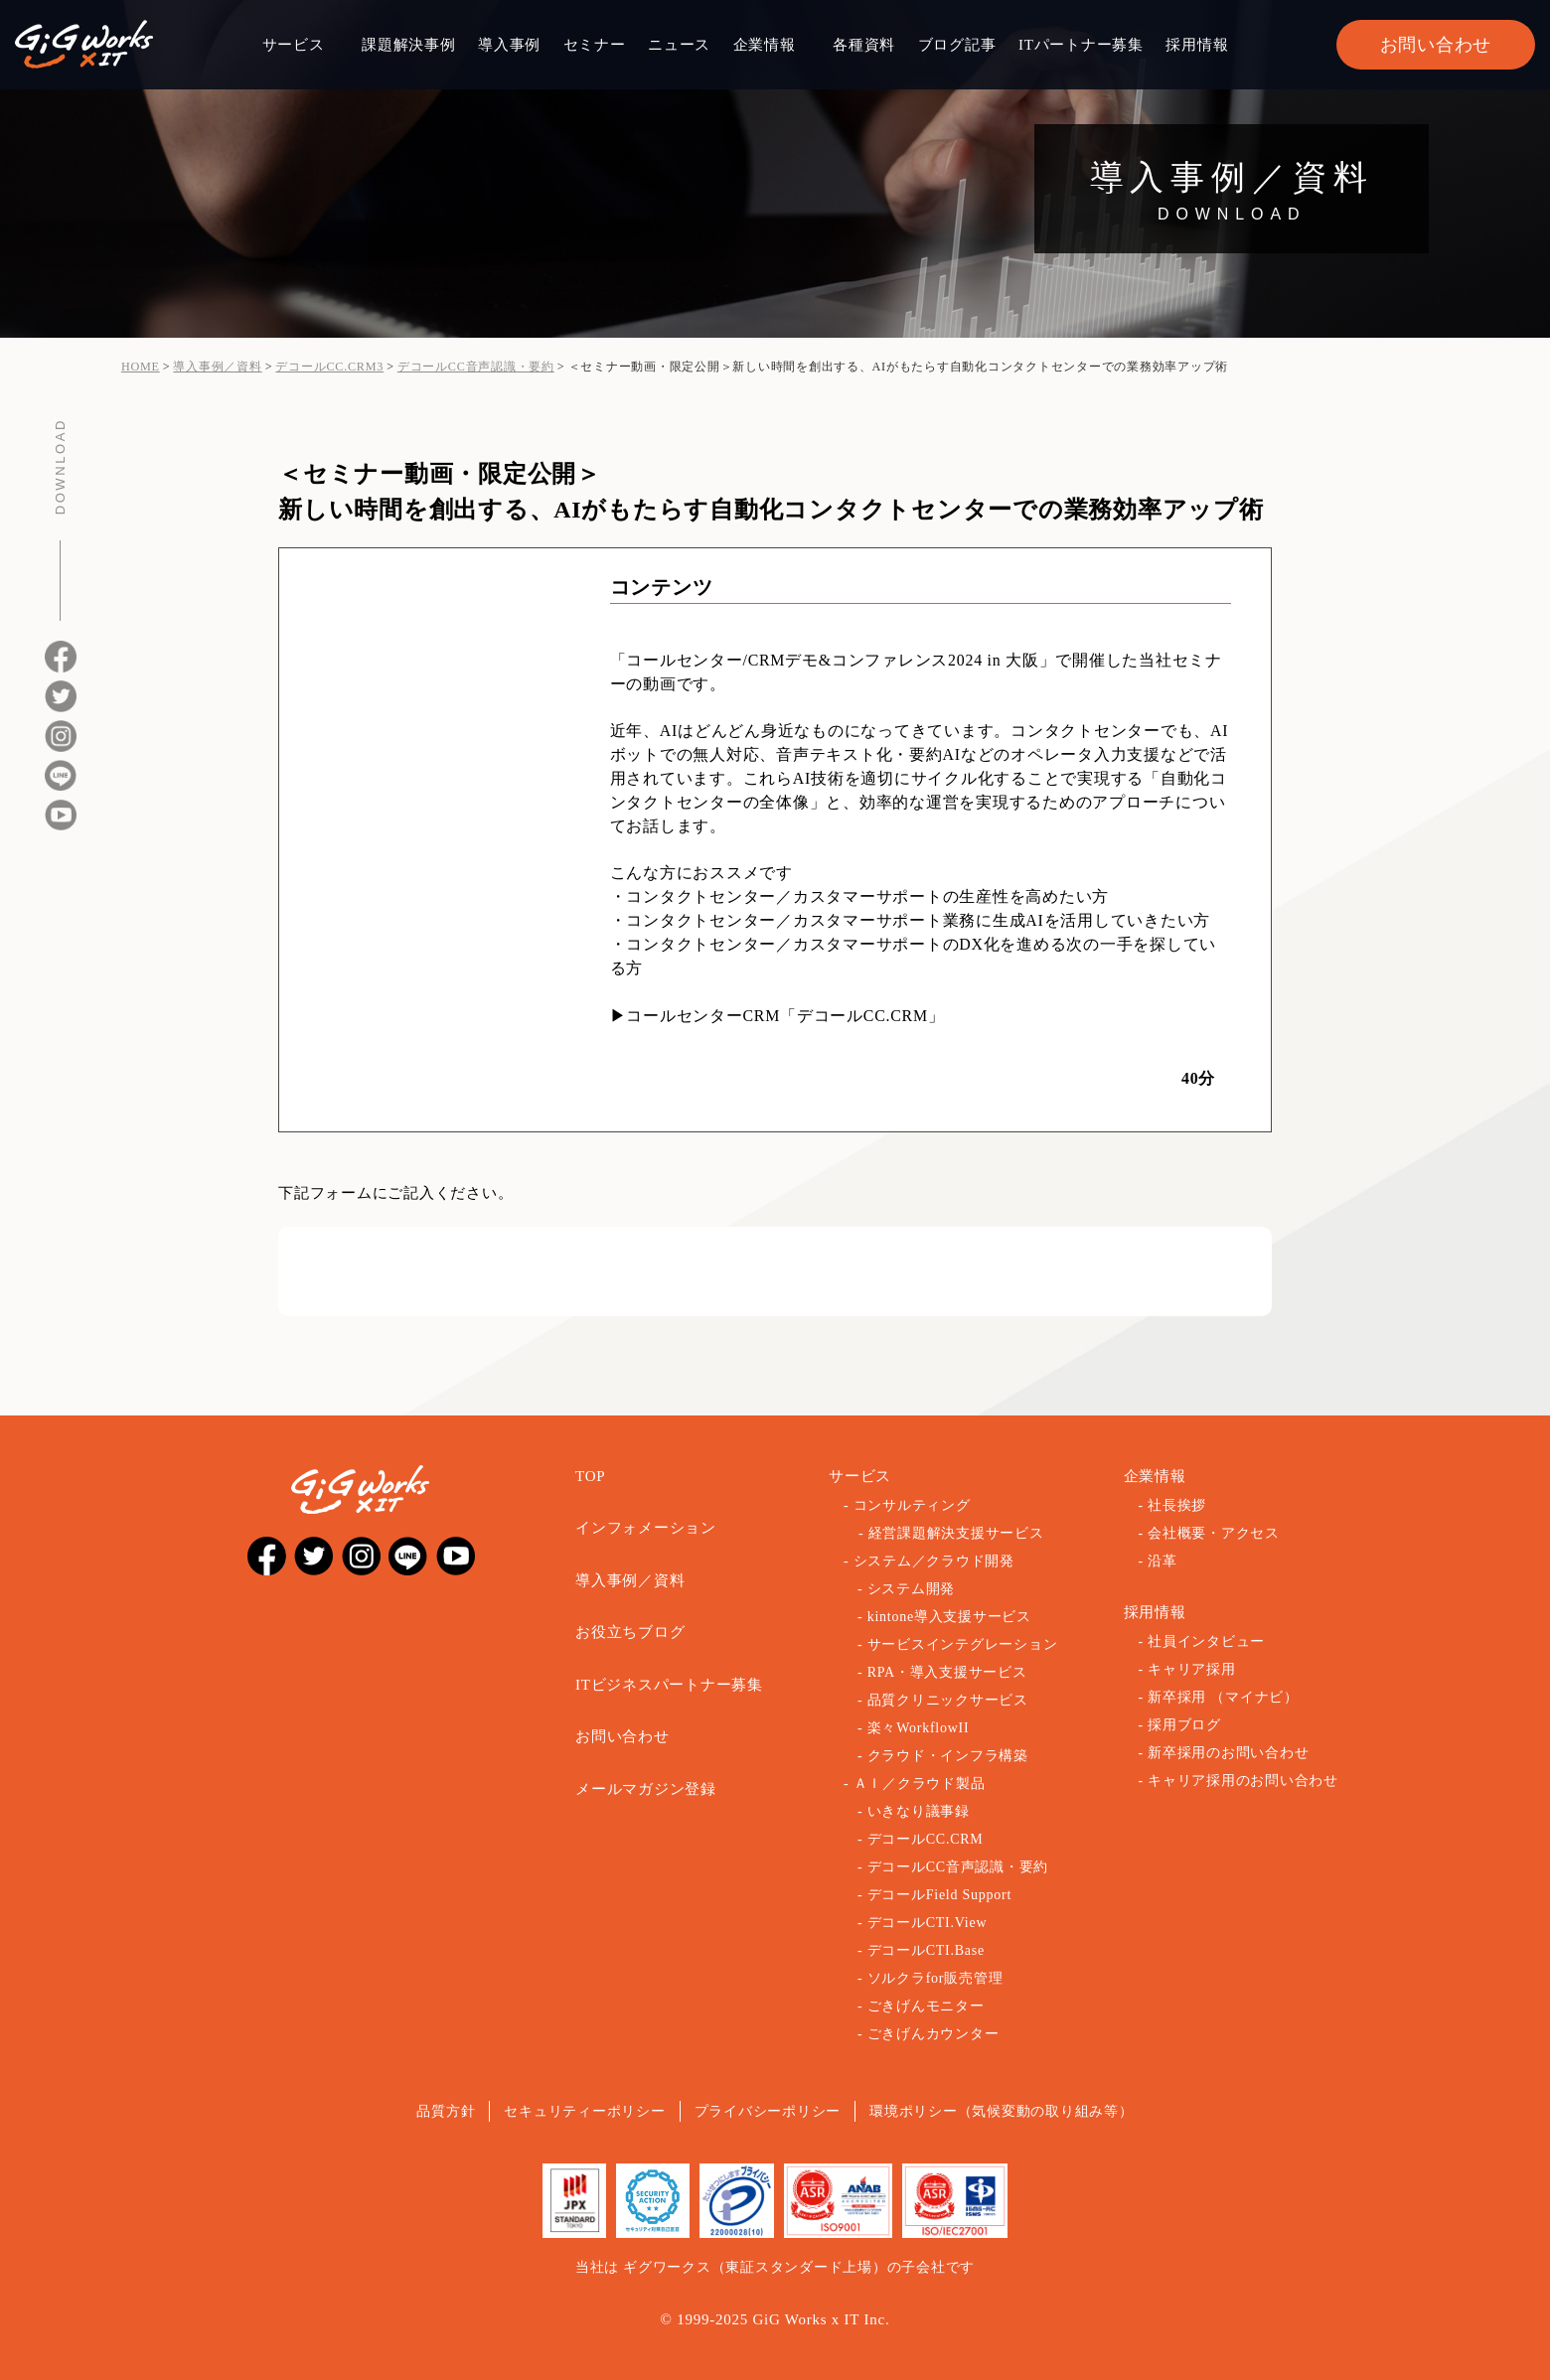 The image size is (1550, 2380). I want to click on 採用情報, so click(1196, 45).